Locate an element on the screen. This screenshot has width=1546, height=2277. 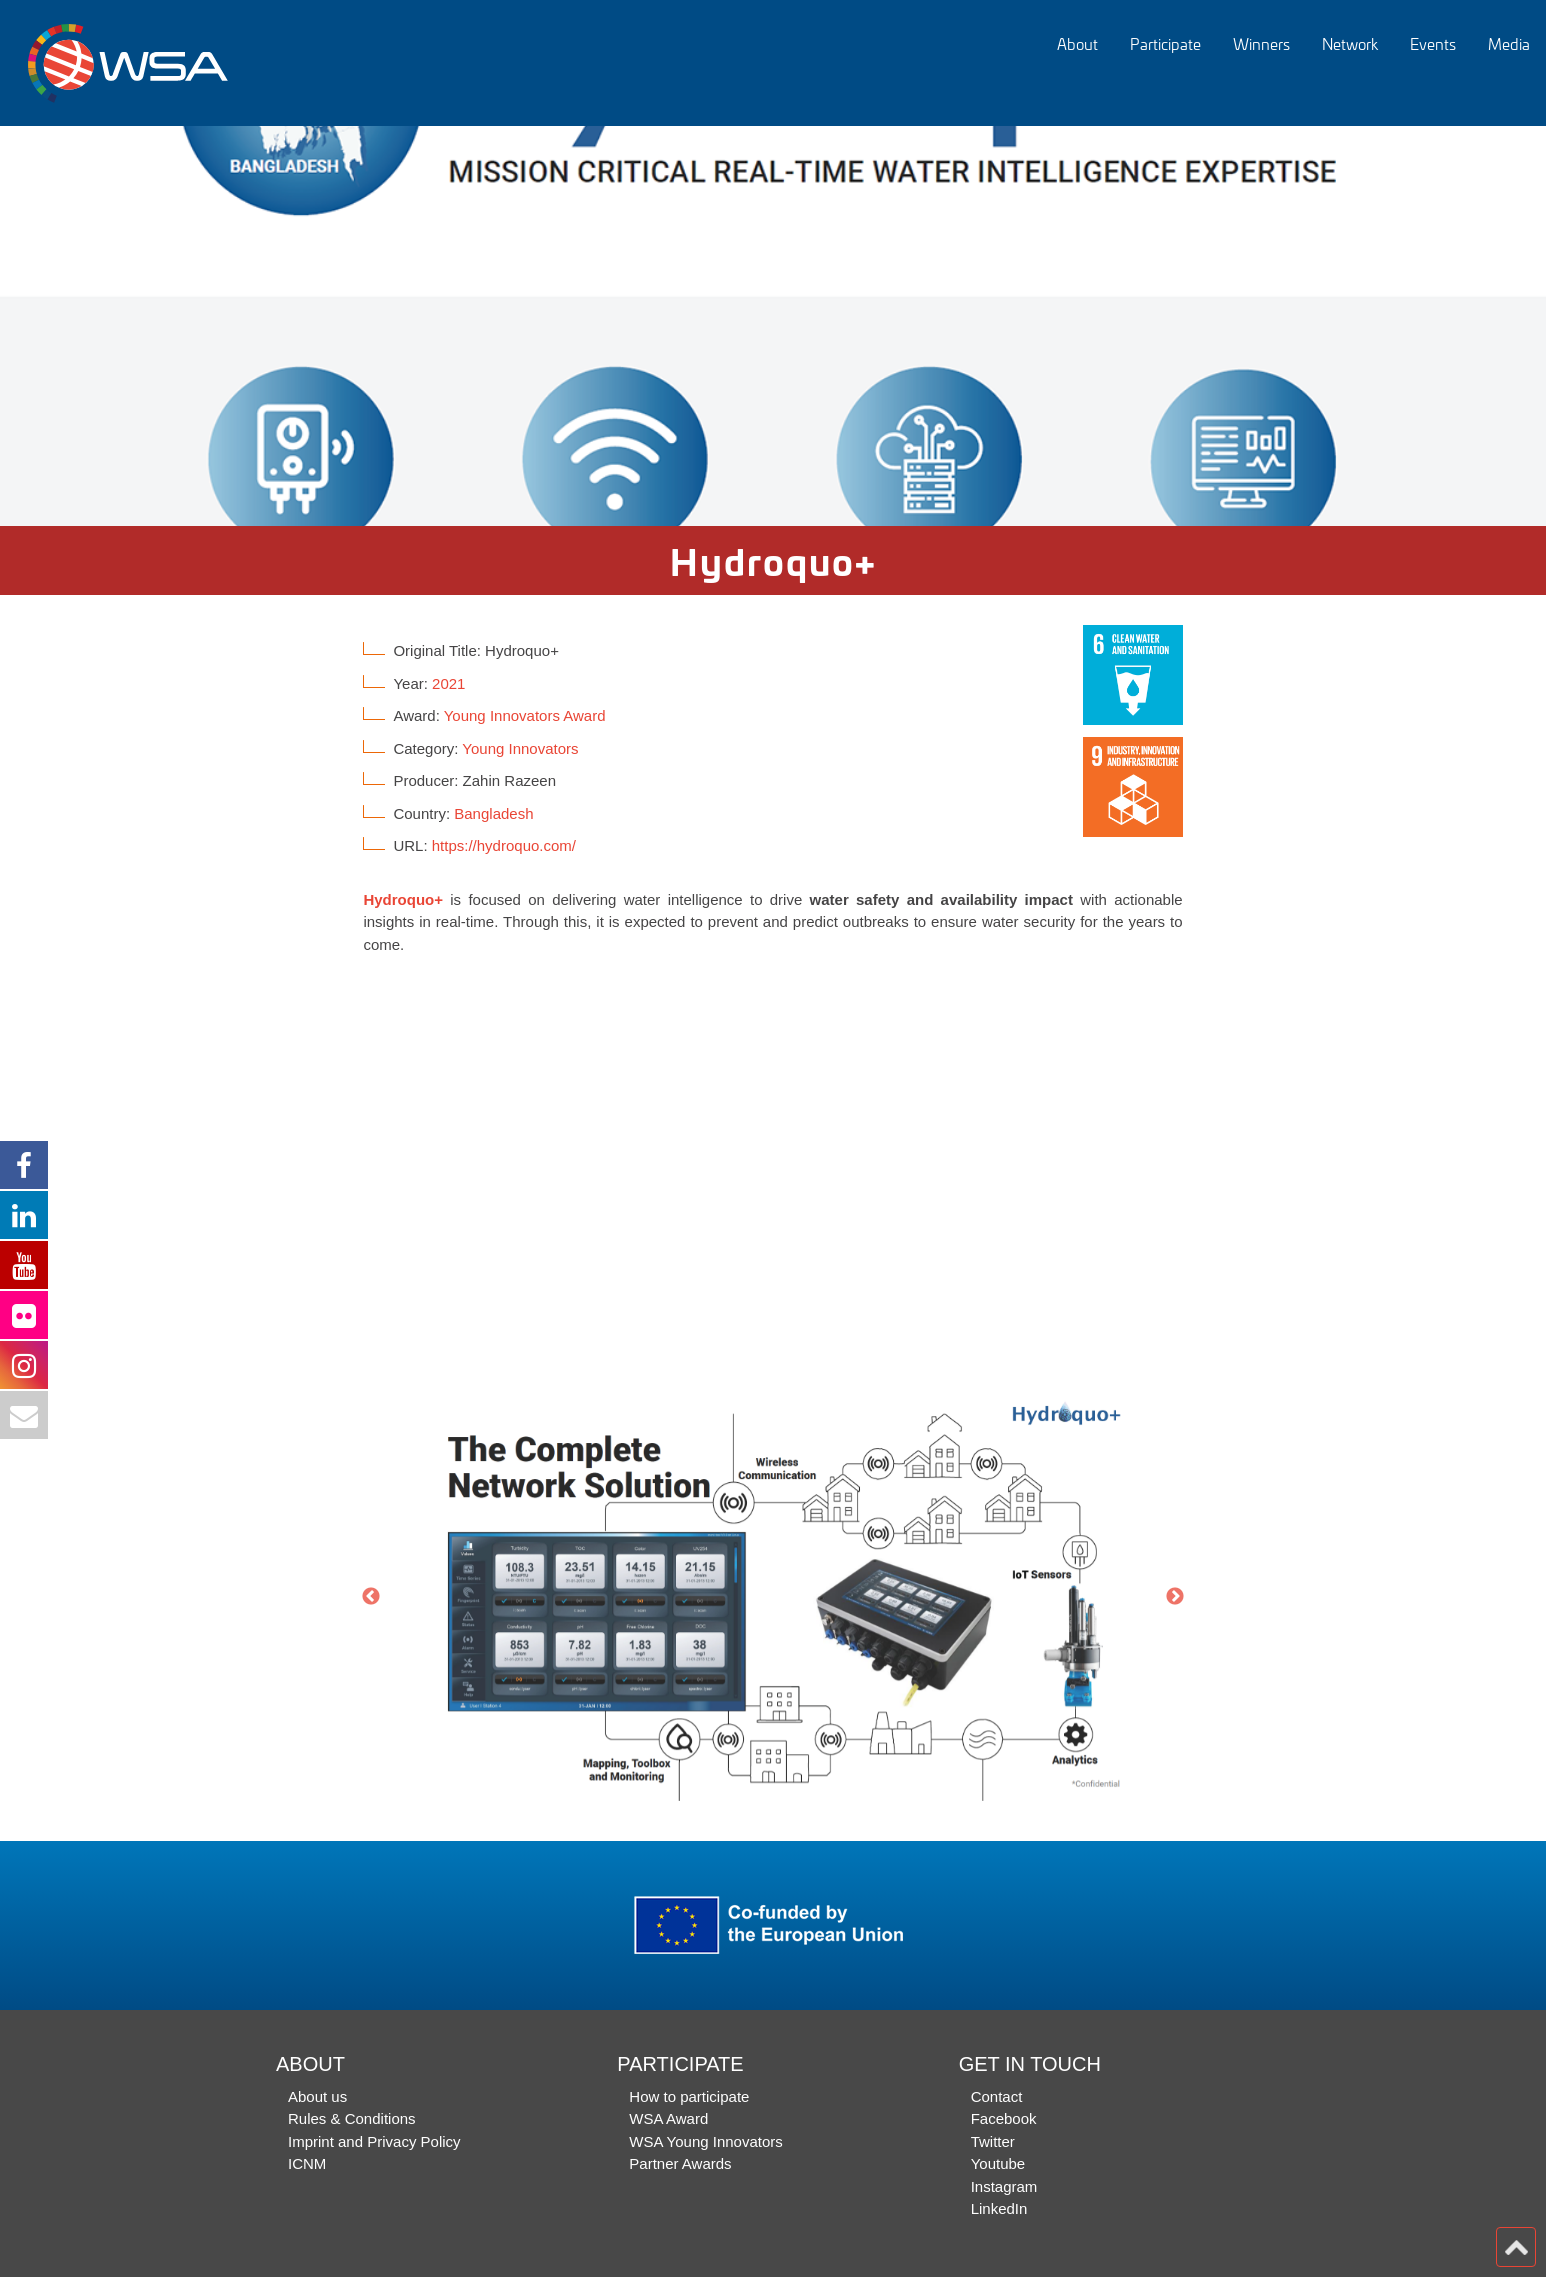
ICNM is located at coordinates (307, 2163).